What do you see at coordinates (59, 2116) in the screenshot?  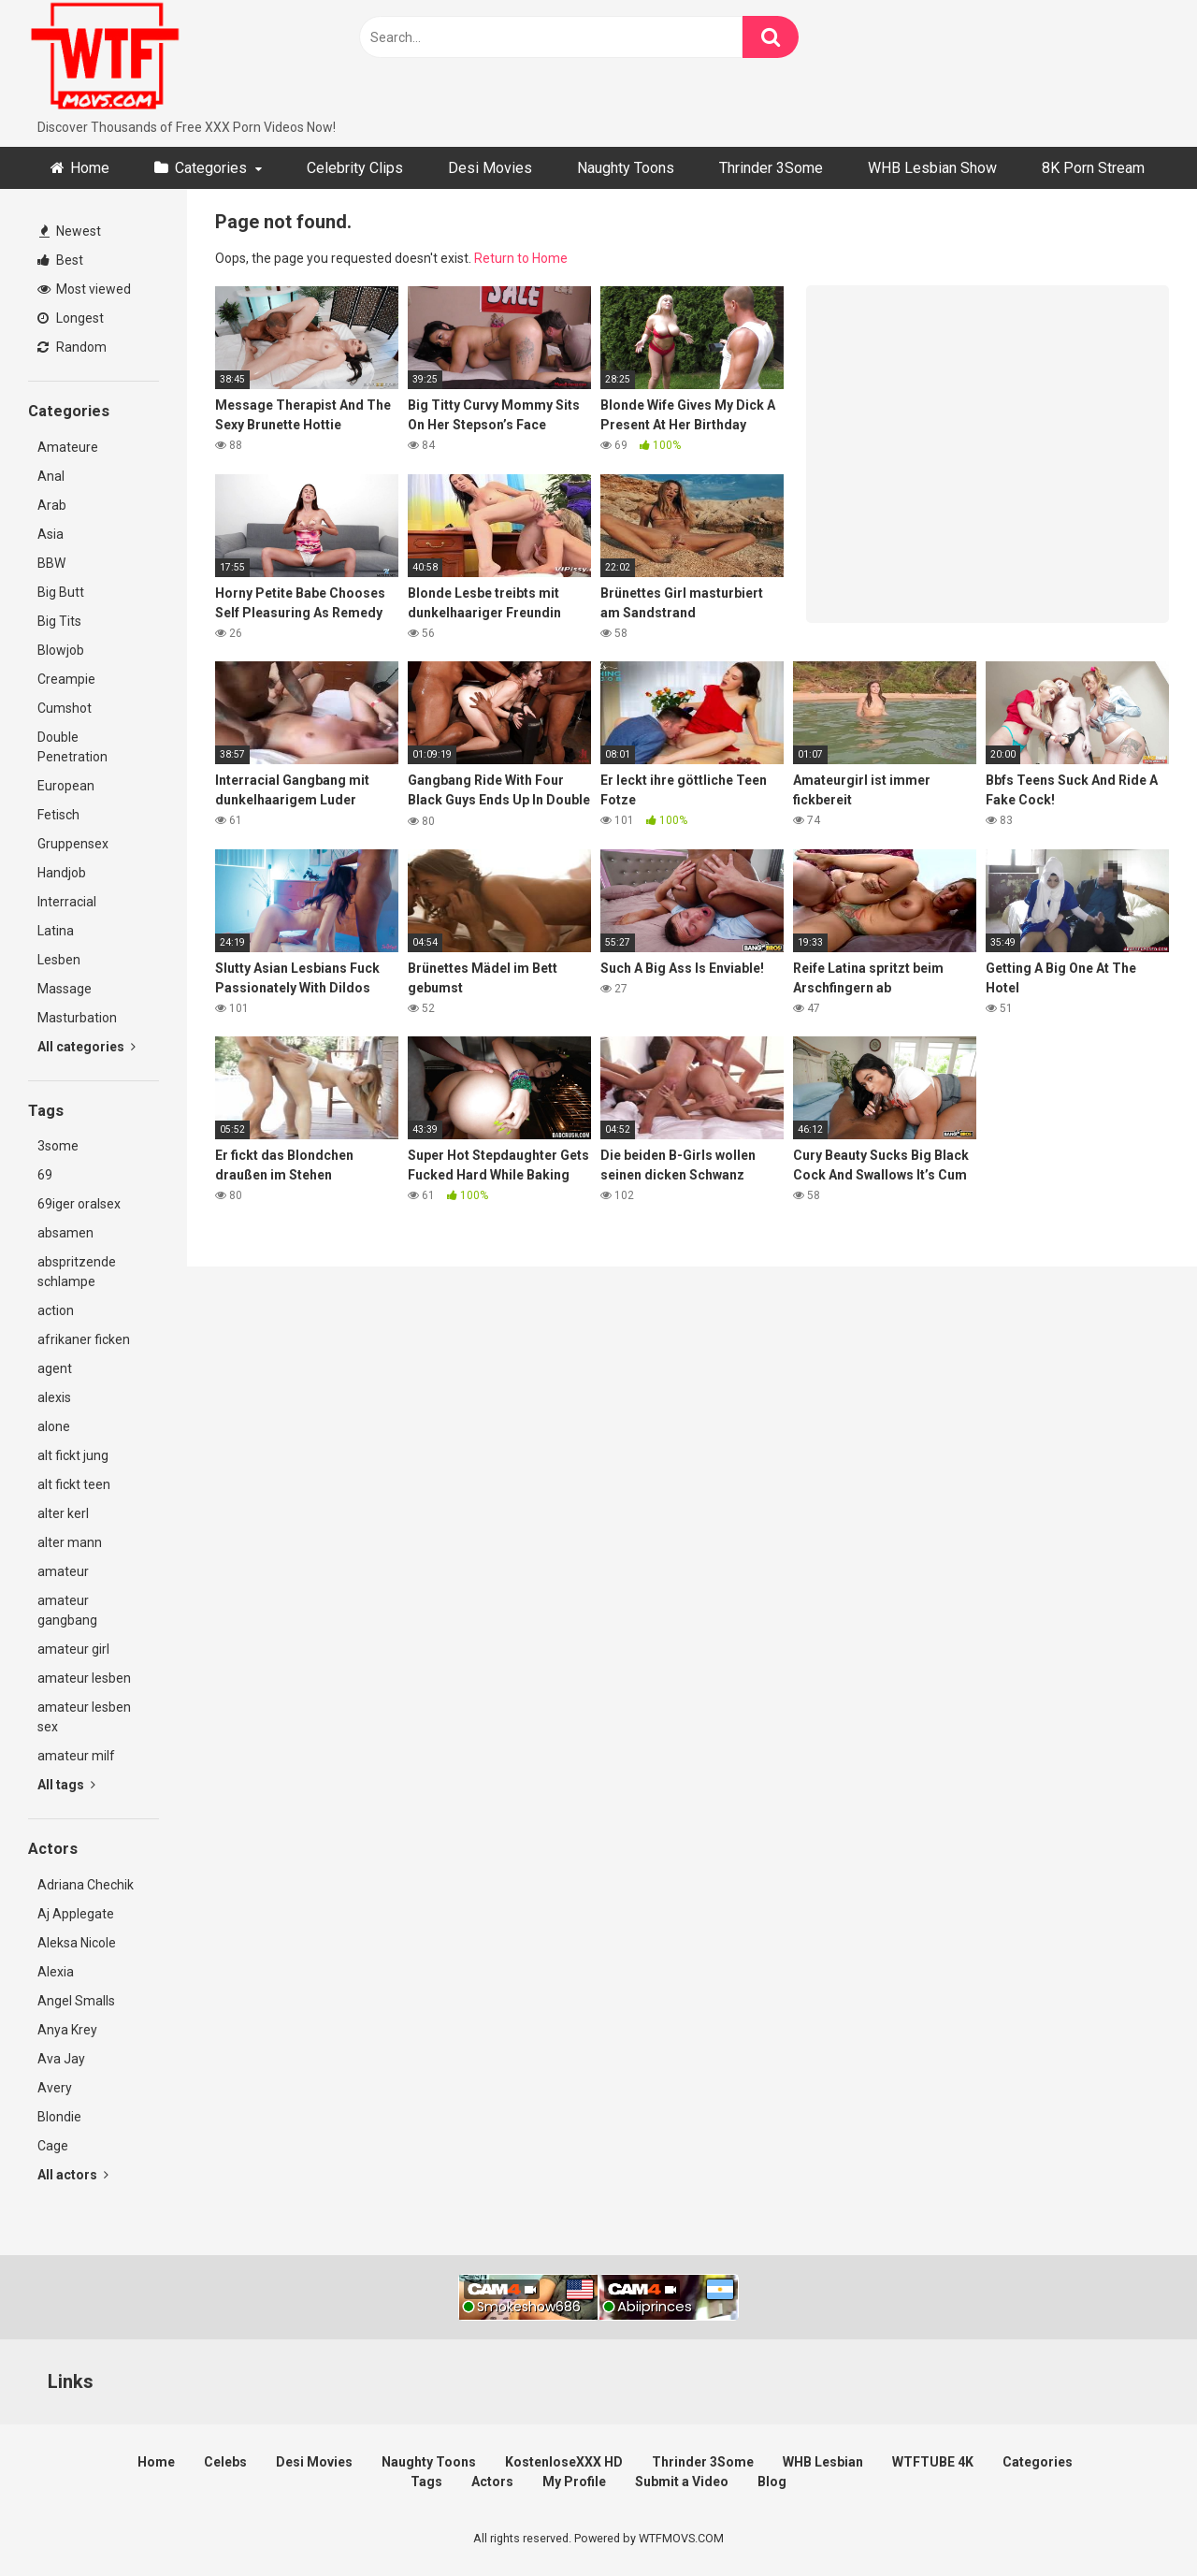 I see `Blondie` at bounding box center [59, 2116].